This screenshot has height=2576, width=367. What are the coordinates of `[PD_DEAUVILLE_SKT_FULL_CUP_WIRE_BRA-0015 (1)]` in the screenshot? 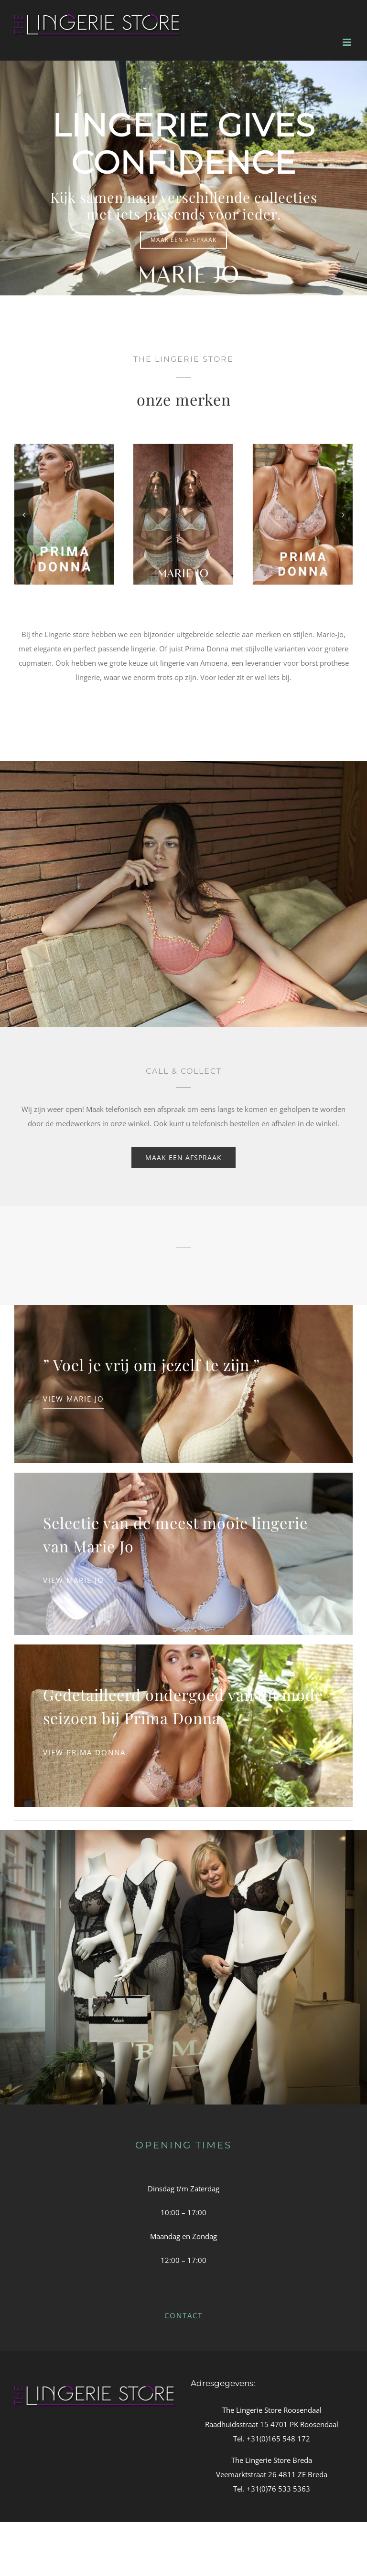 It's located at (177, 448).